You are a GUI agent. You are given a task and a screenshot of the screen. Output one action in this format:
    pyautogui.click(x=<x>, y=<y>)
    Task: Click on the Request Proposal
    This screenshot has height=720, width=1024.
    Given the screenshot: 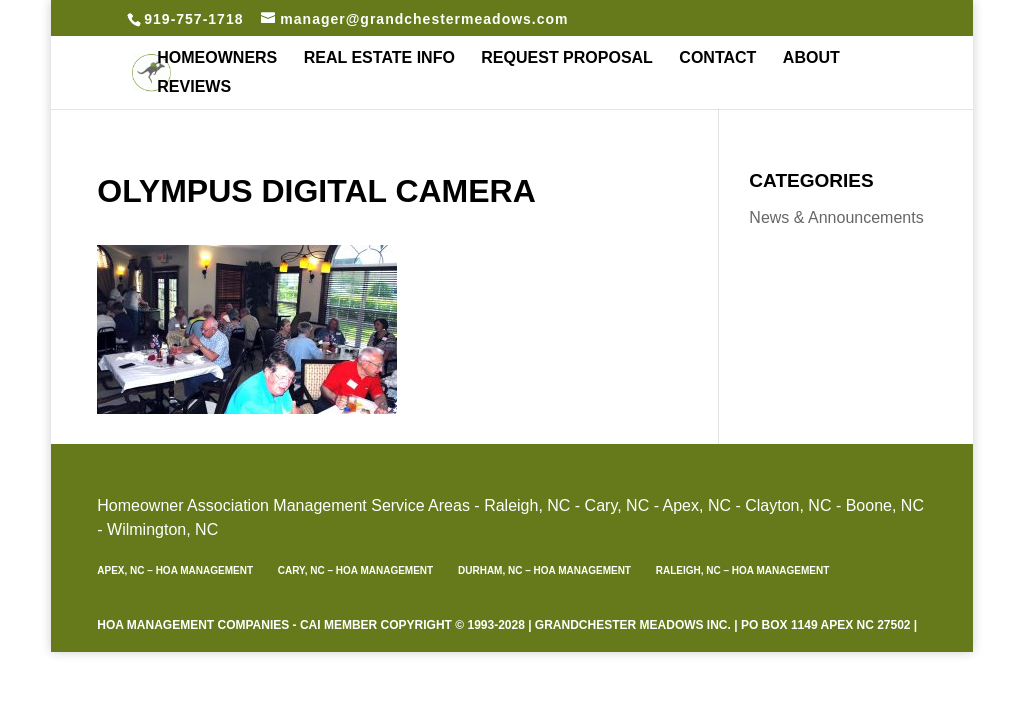 What is the action you would take?
    pyautogui.click(x=567, y=58)
    